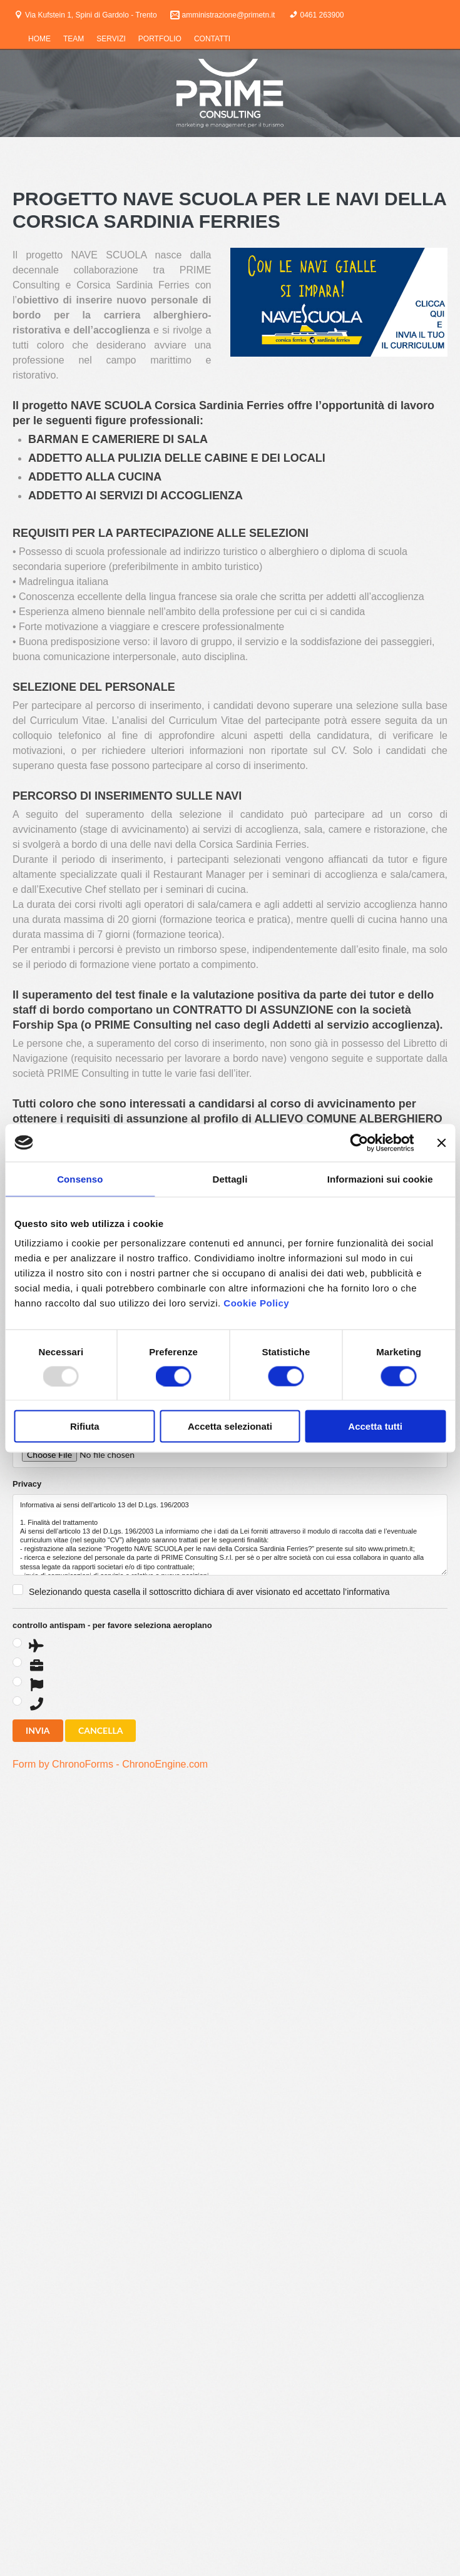  What do you see at coordinates (212, 38) in the screenshot?
I see `CONTATTI` at bounding box center [212, 38].